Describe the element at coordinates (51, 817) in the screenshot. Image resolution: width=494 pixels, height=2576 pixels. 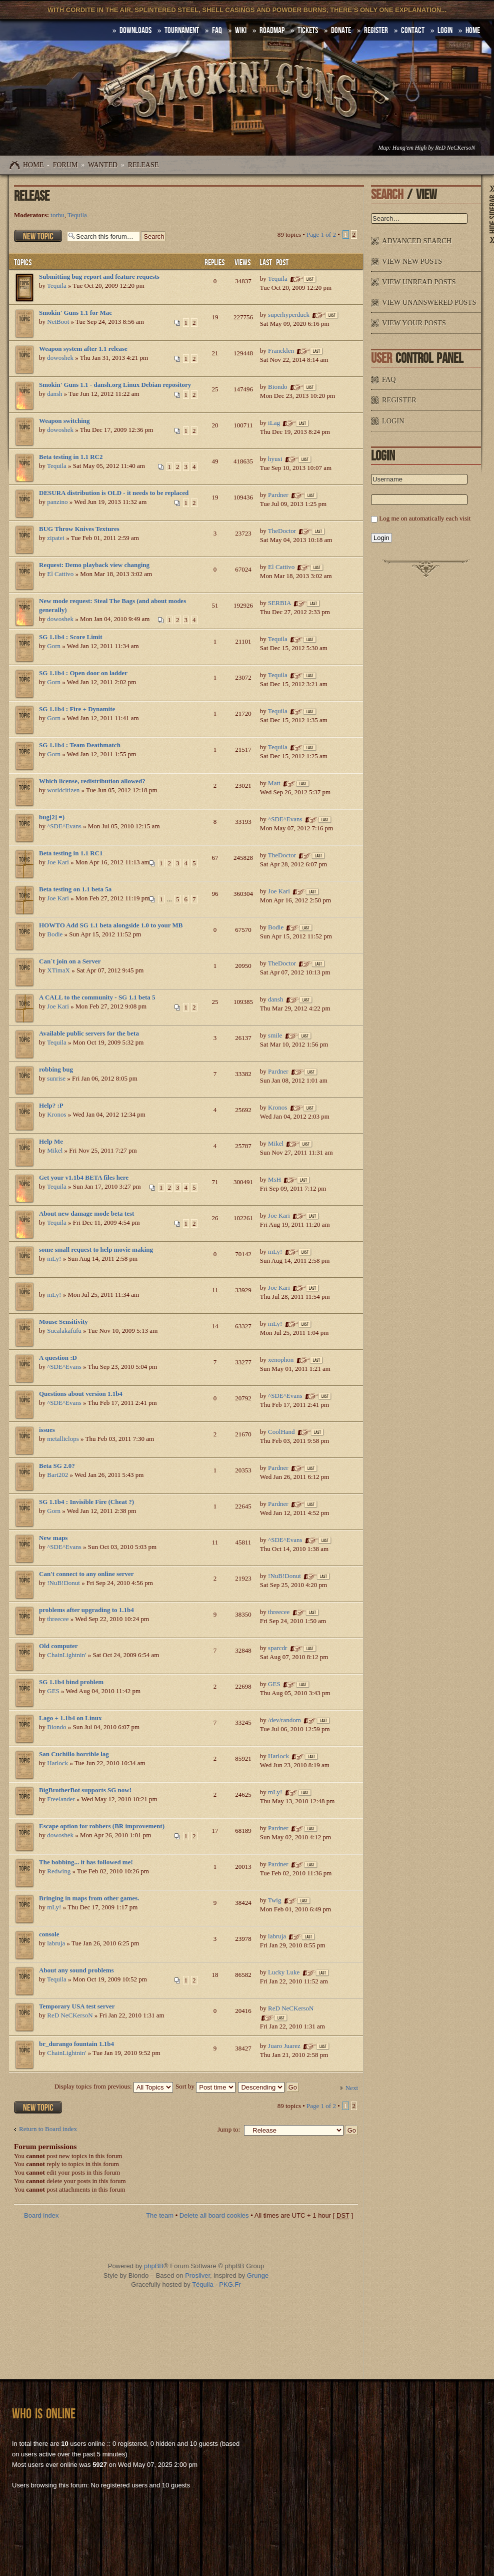
I see `bug[2] =)` at that location.